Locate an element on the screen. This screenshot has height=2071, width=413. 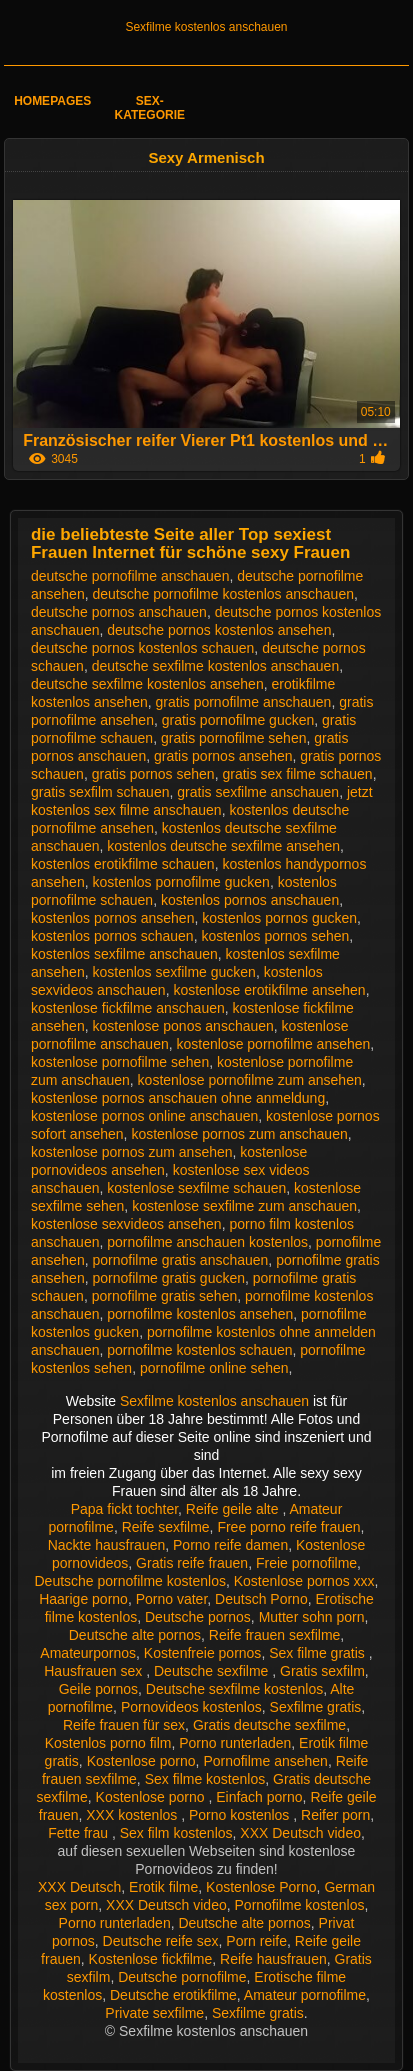
gratis pornofilme gucken is located at coordinates (238, 720).